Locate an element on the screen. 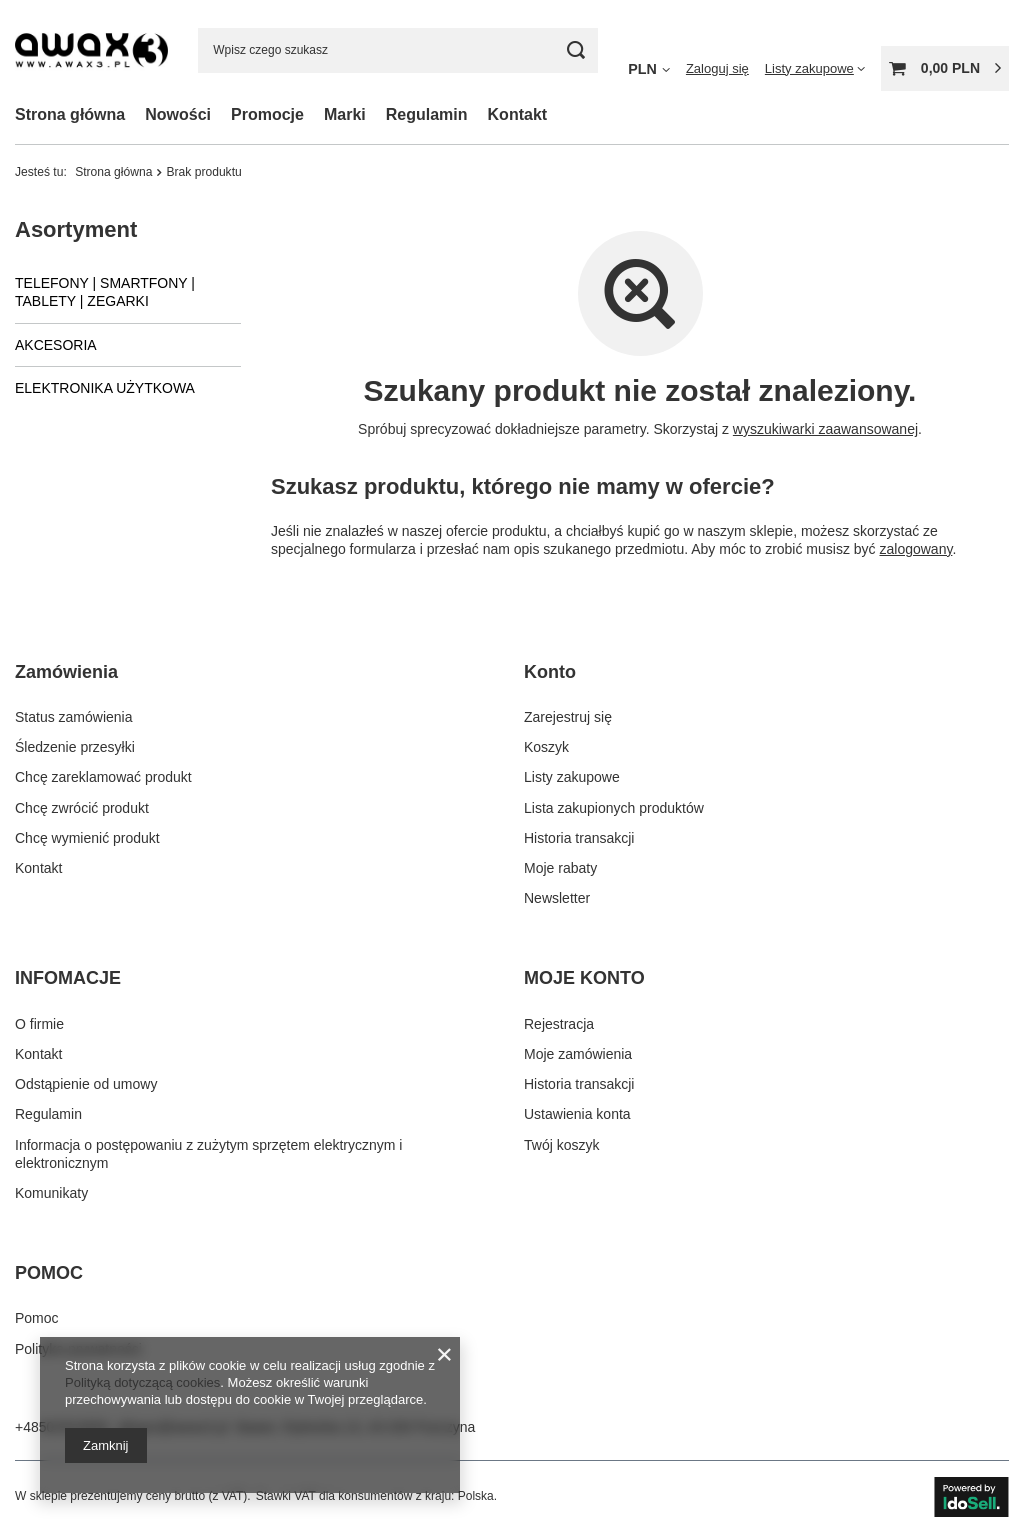  AKCESORIA is located at coordinates (56, 345).